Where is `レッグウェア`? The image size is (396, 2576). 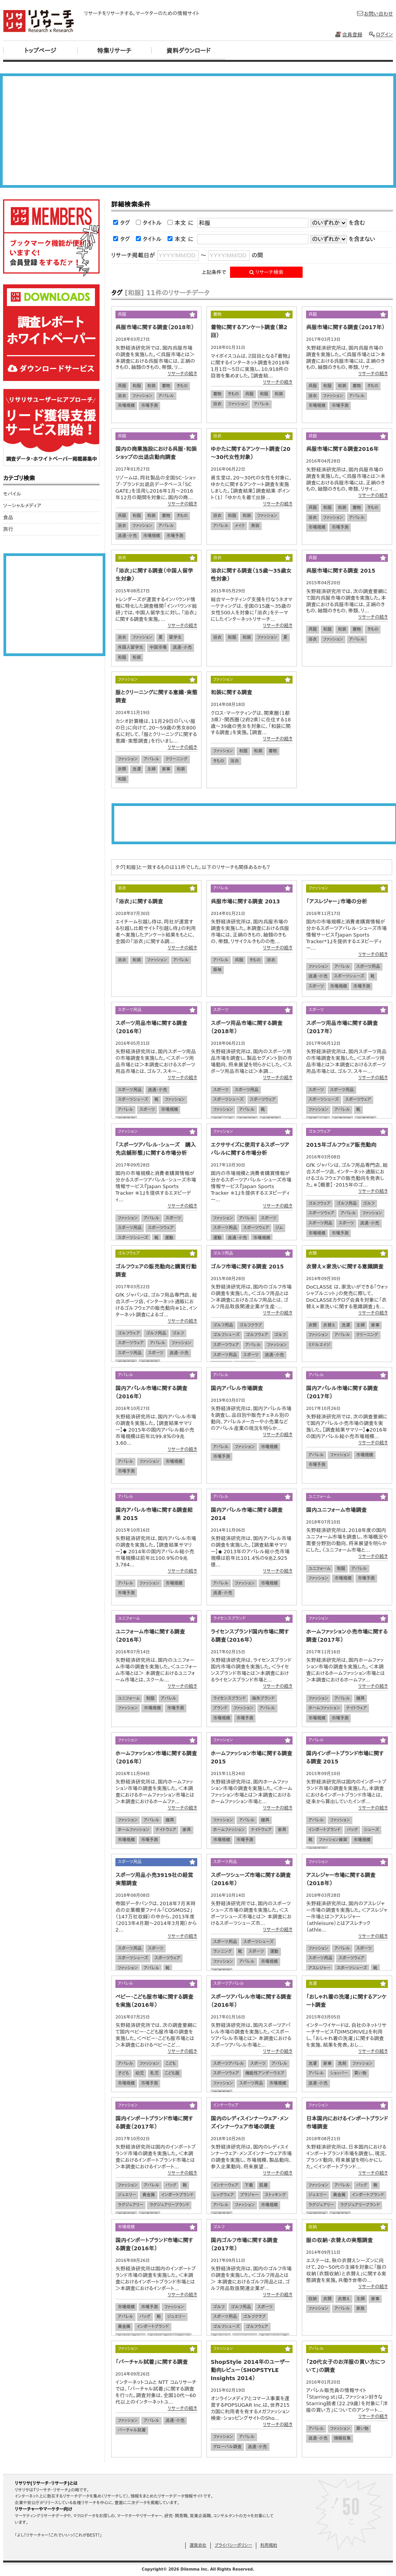
レッグウェア is located at coordinates (223, 2194).